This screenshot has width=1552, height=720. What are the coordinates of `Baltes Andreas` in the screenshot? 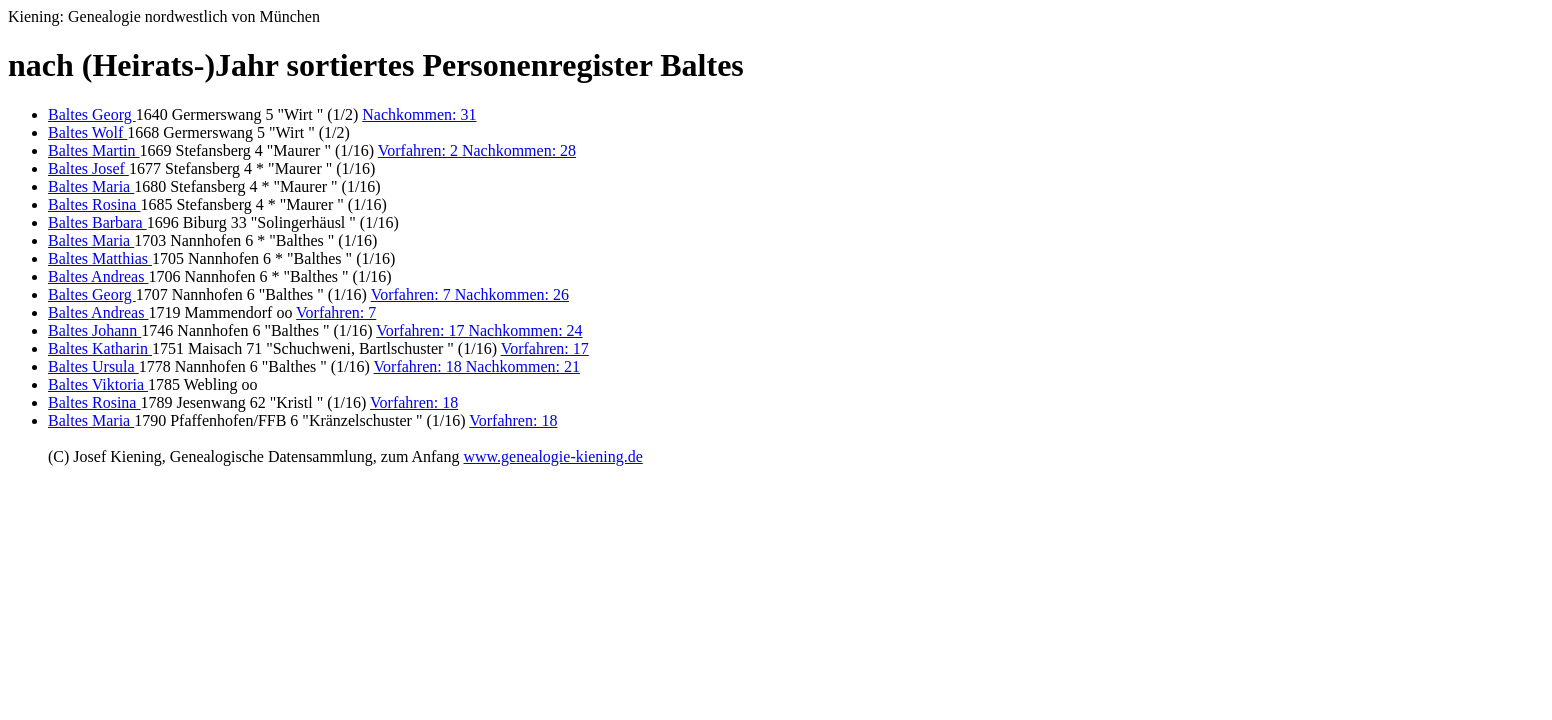 It's located at (98, 276).